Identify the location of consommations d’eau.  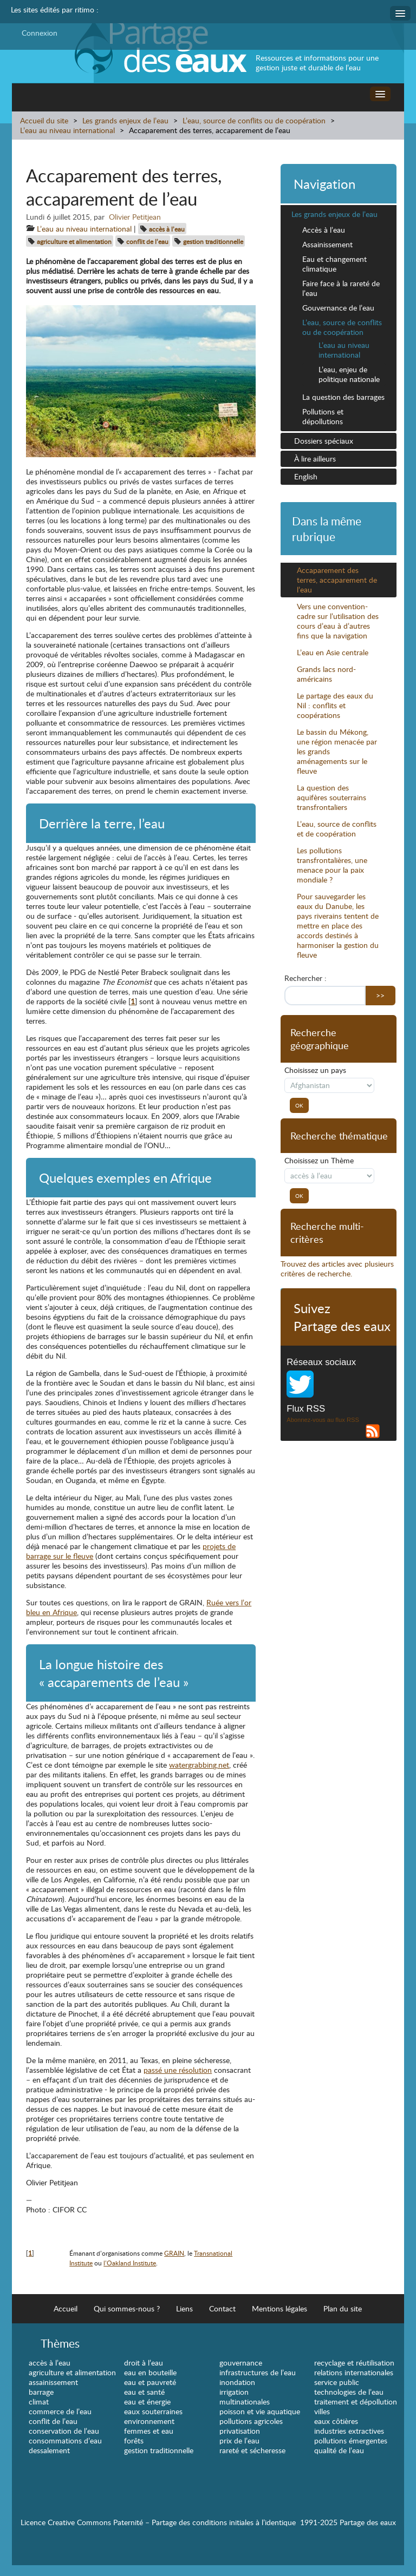
(65, 2440).